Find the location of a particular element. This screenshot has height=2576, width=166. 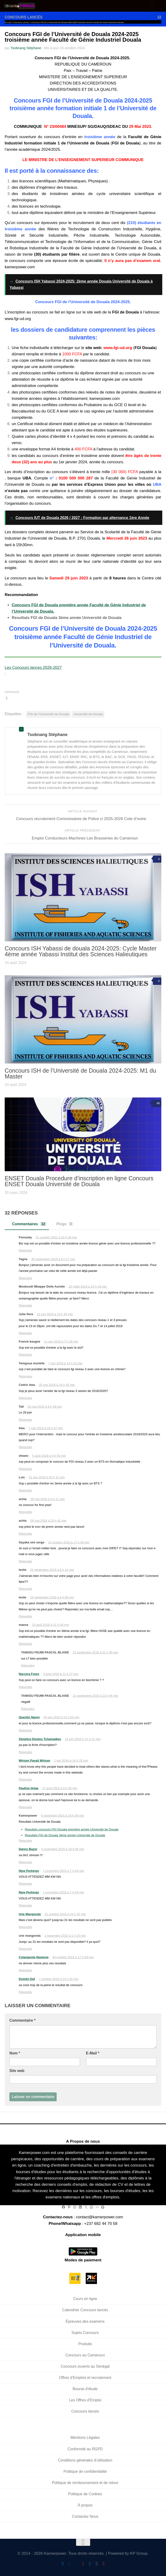

1 novembre 2015 à 1 h 25 min is located at coordinates (64, 1935).